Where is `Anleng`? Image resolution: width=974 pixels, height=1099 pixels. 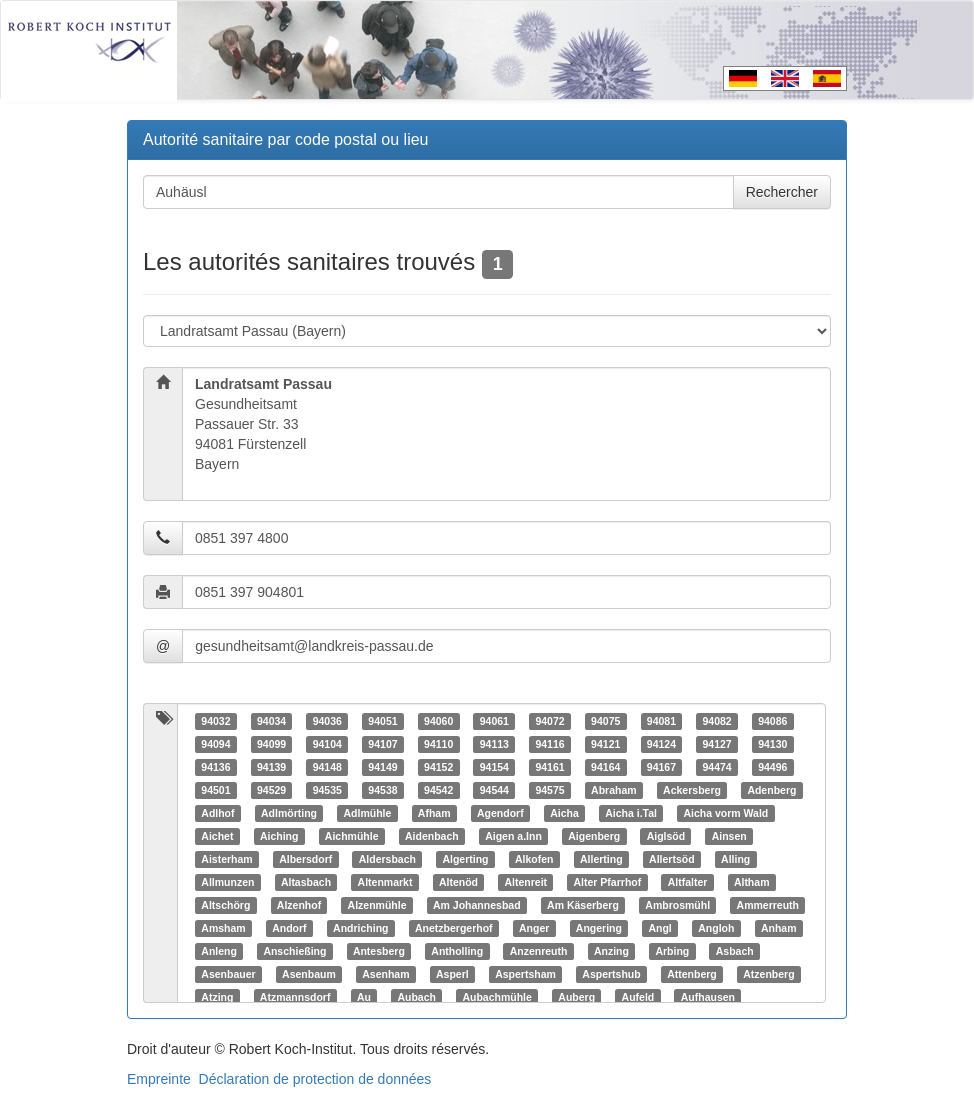 Anleng is located at coordinates (219, 951).